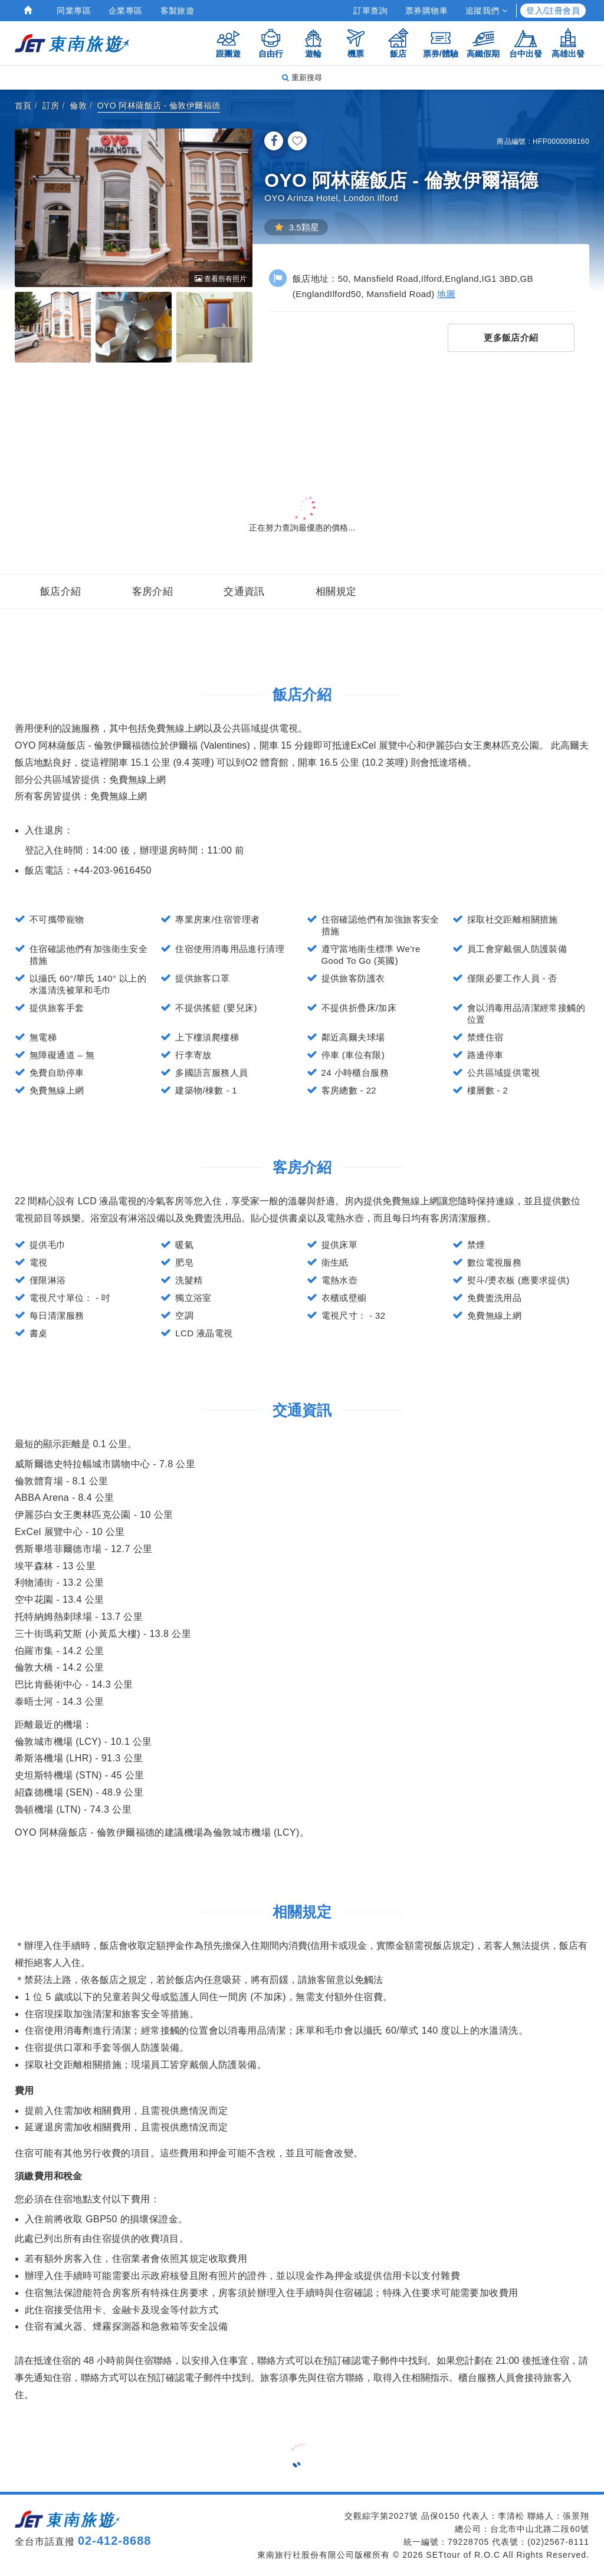 Image resolution: width=604 pixels, height=2576 pixels. I want to click on 首頁, so click(23, 105).